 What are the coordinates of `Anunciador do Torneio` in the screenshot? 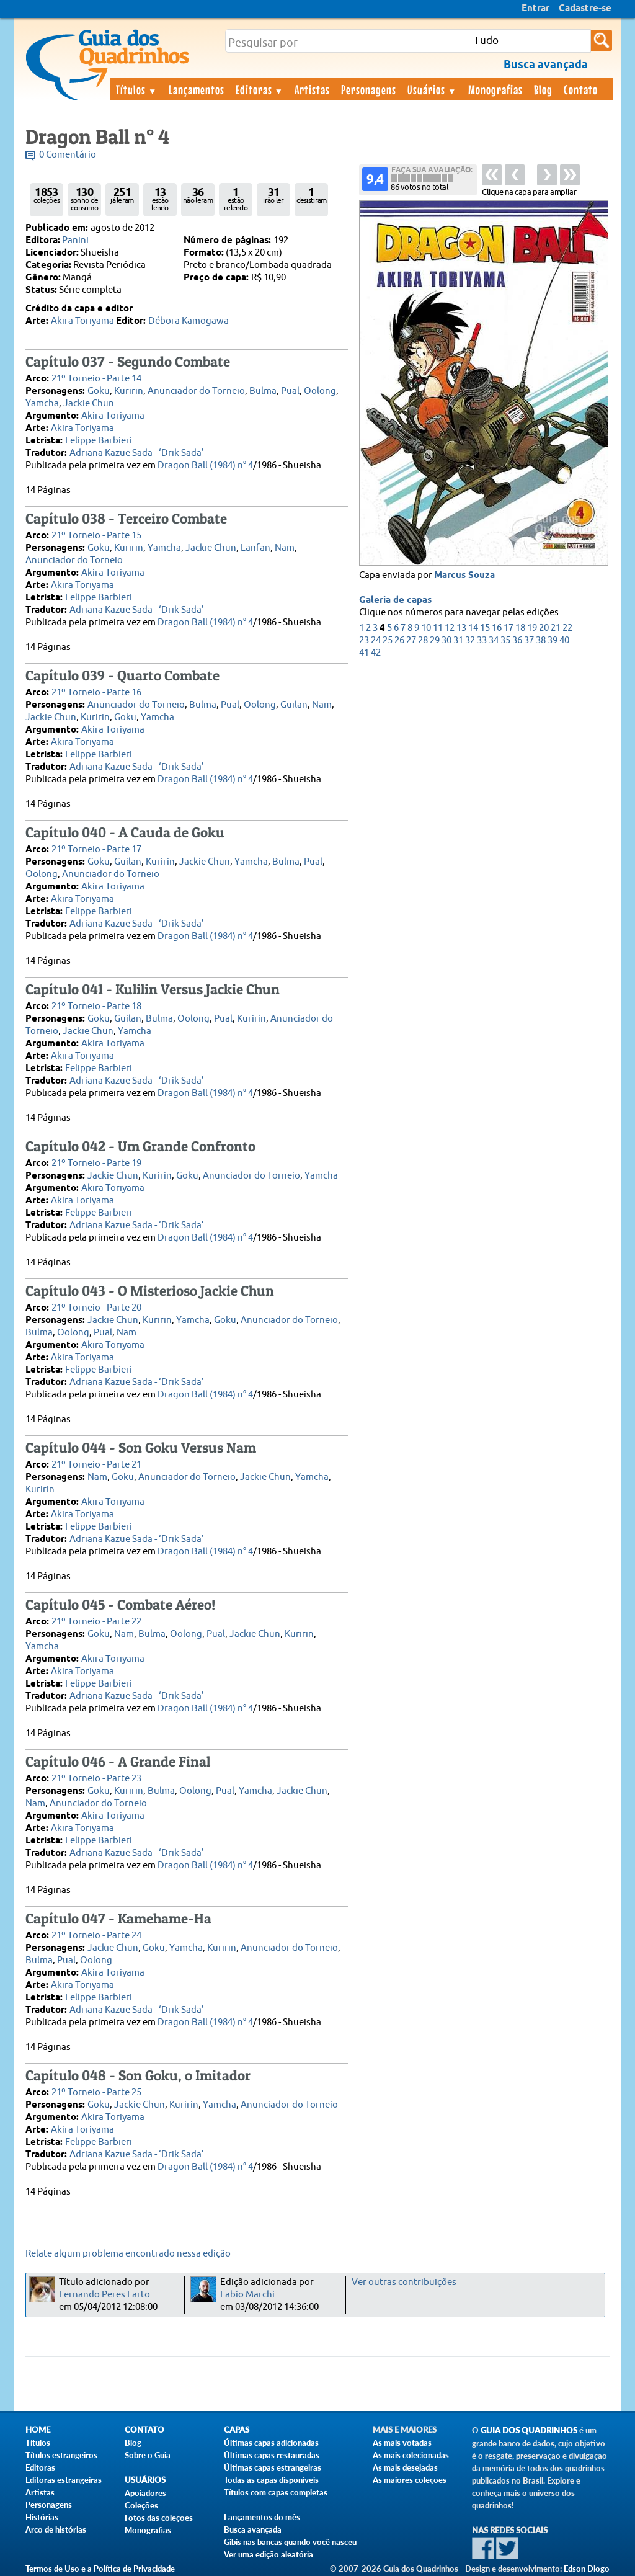 It's located at (196, 391).